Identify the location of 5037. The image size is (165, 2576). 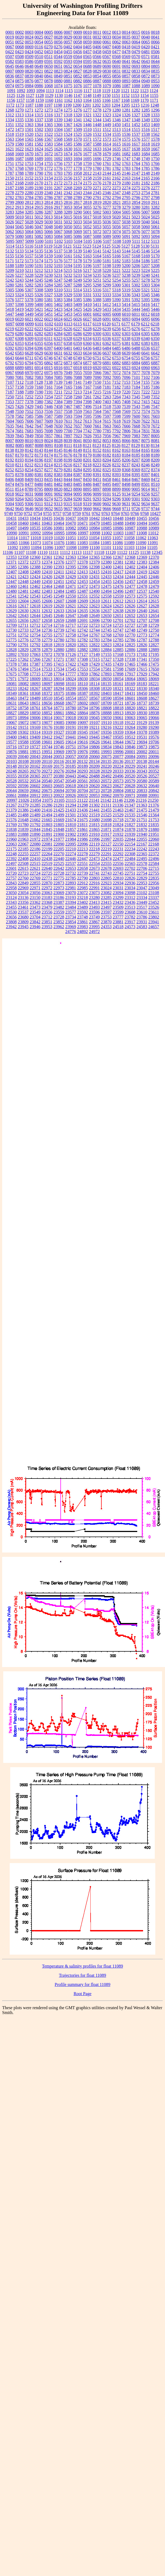
(116, 222).